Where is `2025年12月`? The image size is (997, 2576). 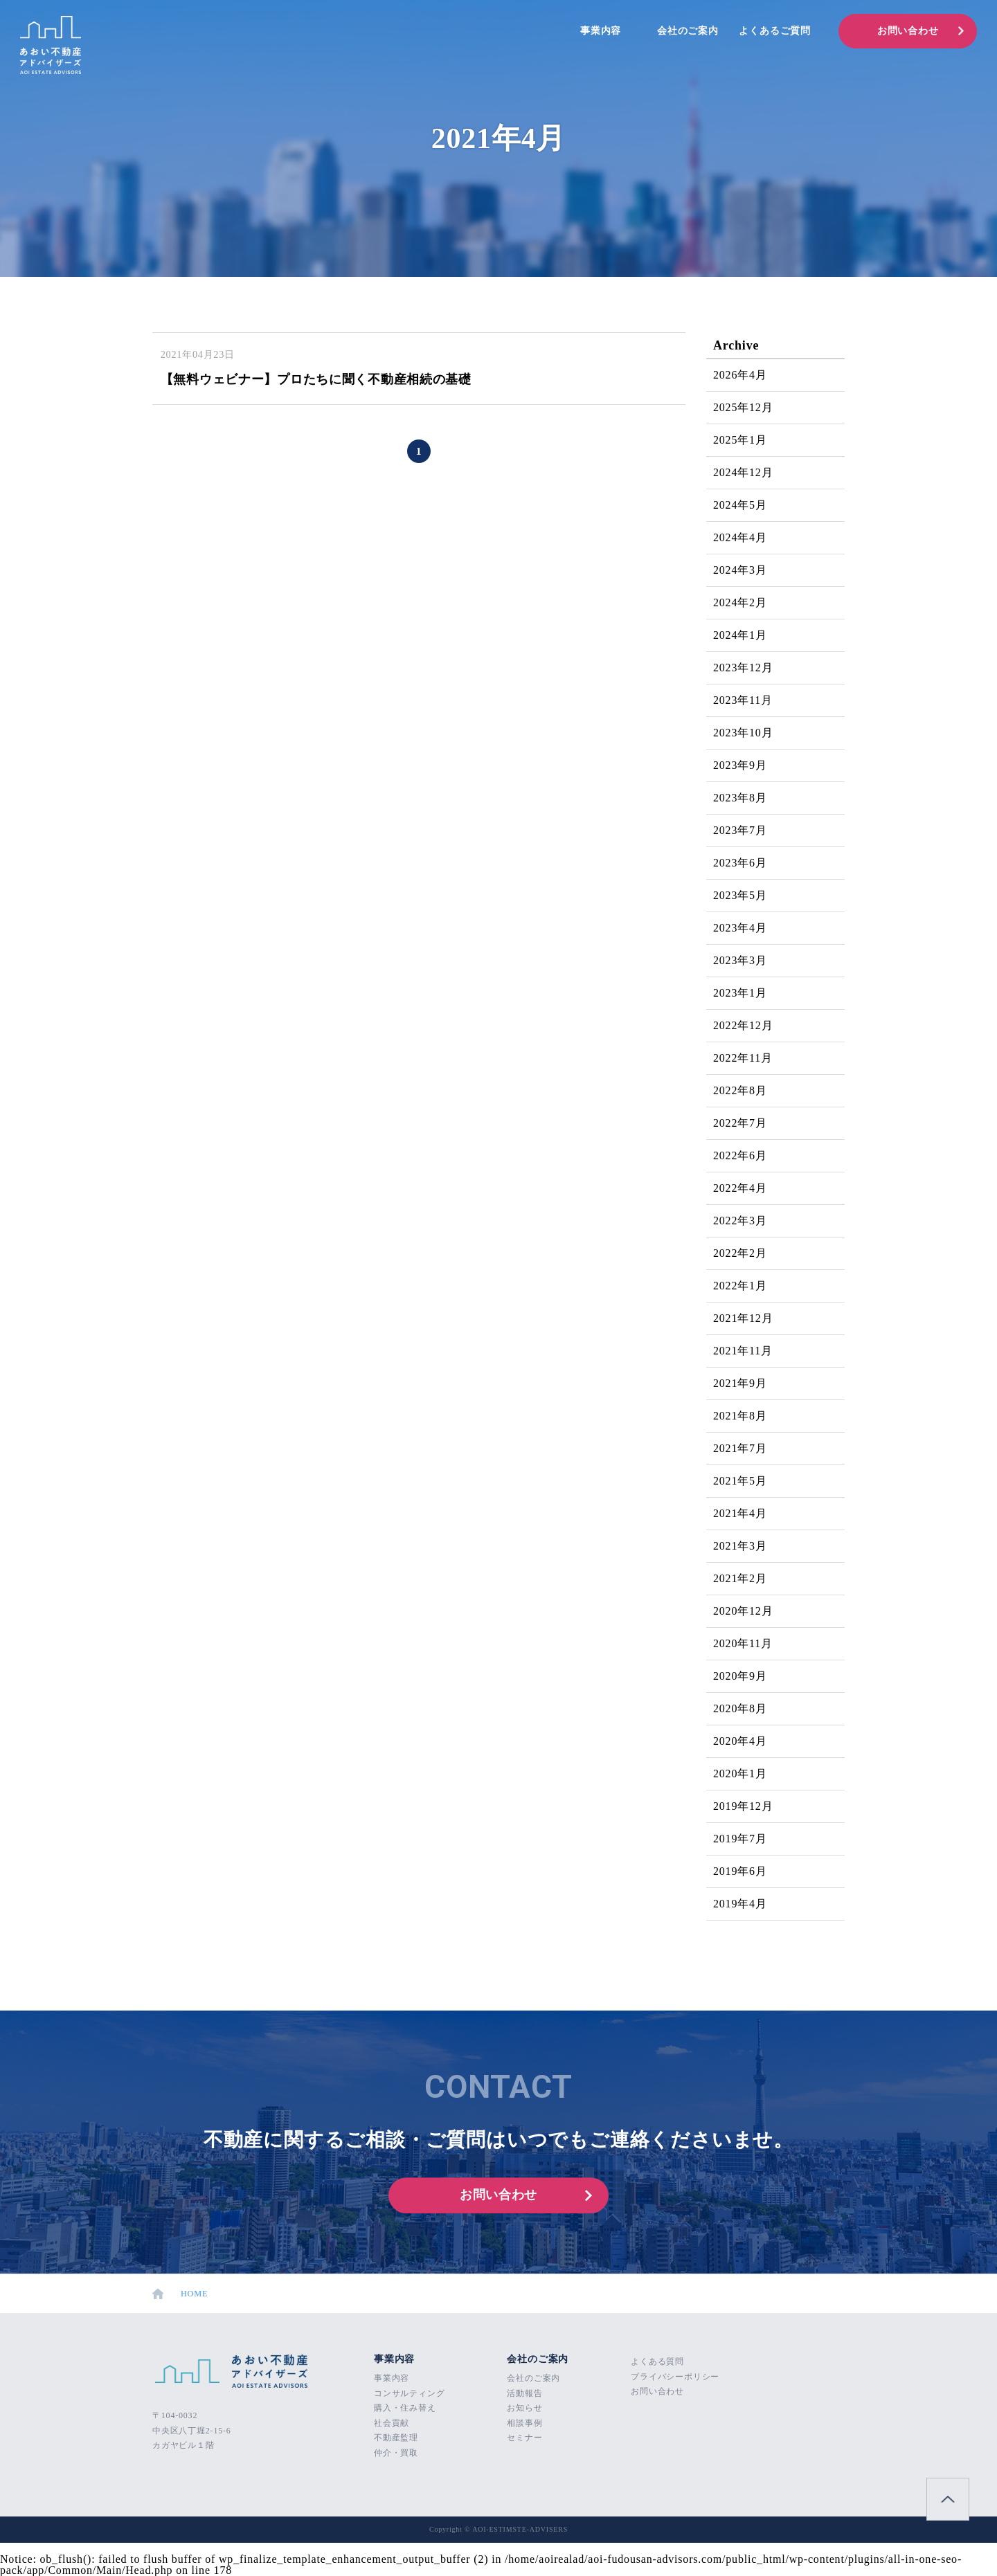
2025年12月 is located at coordinates (743, 407).